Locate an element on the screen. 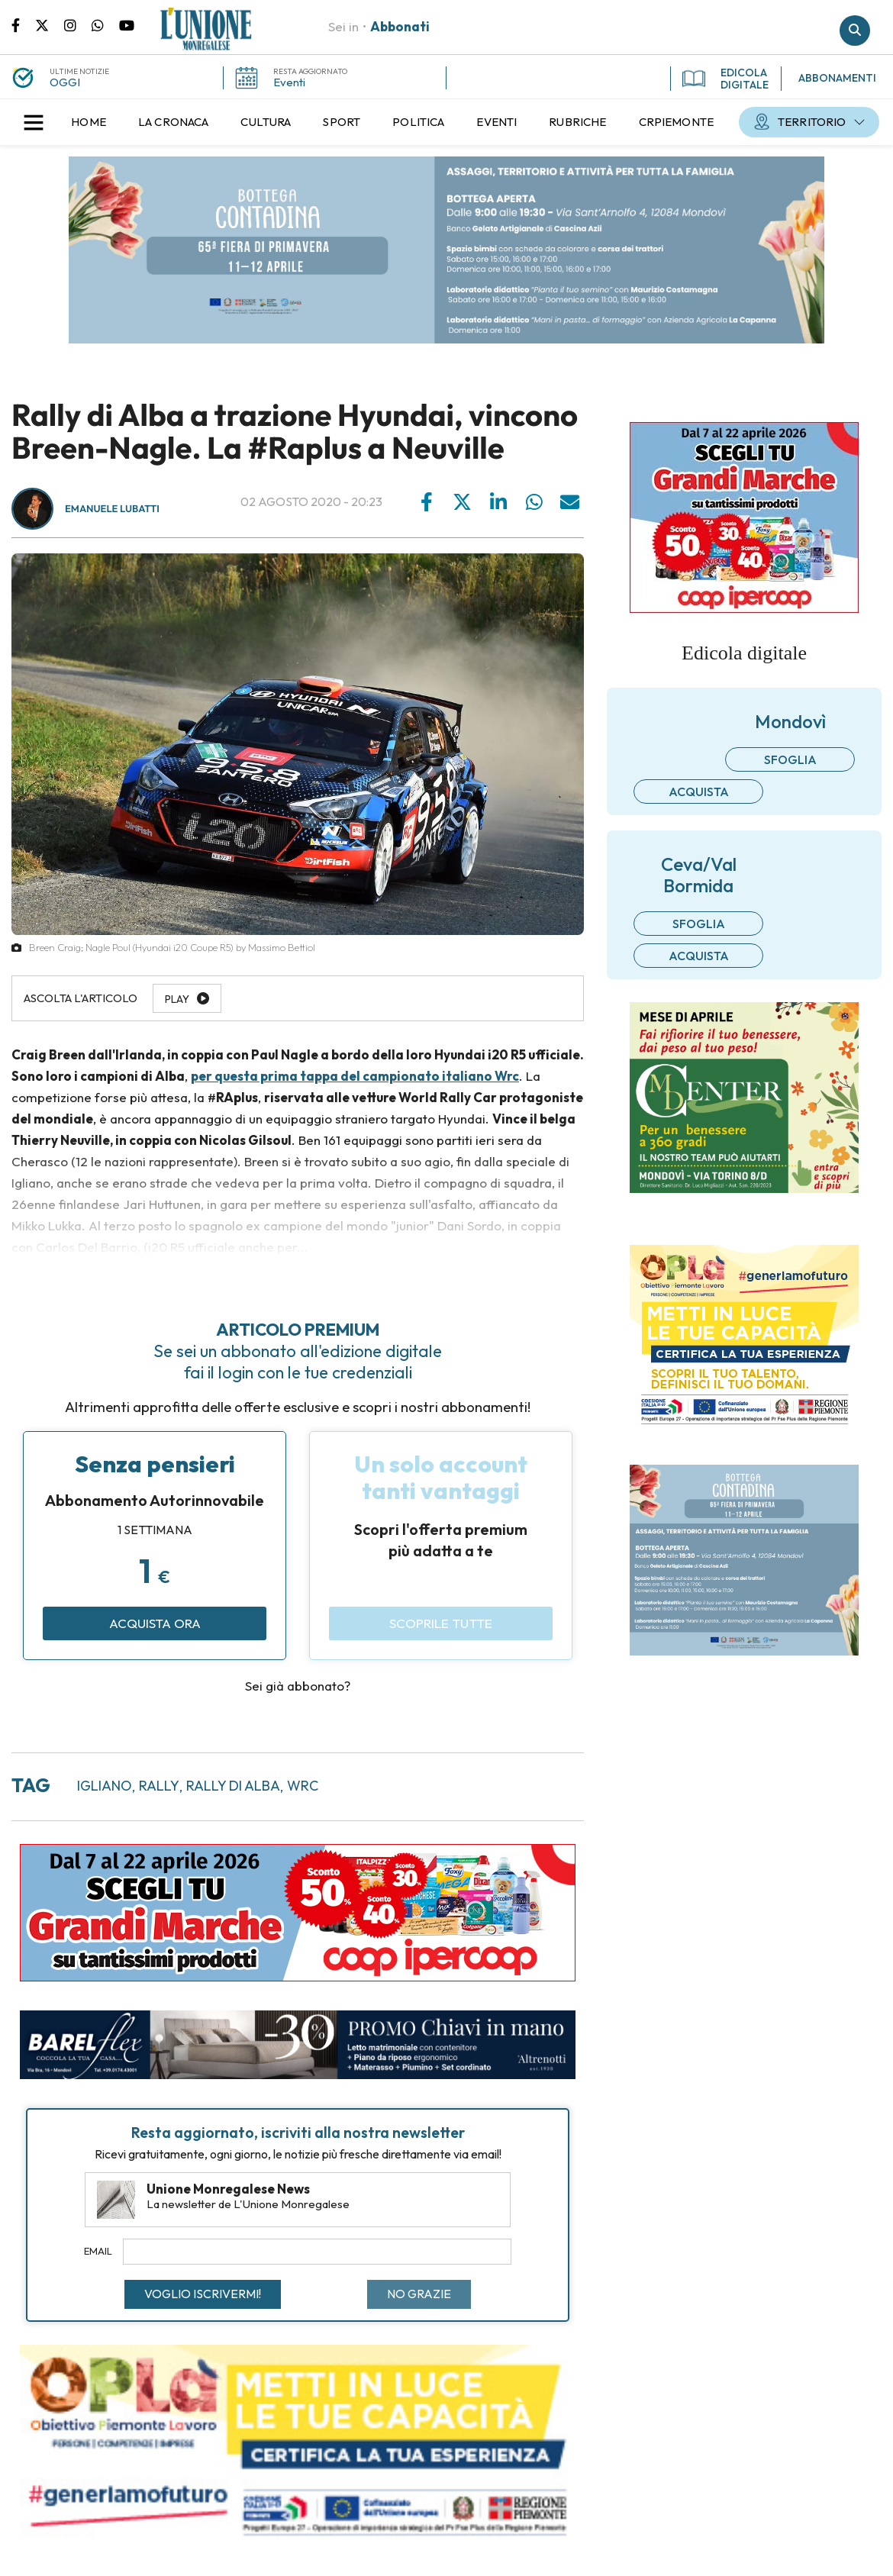 Image resolution: width=893 pixels, height=2576 pixels. Eventi is located at coordinates (289, 82).